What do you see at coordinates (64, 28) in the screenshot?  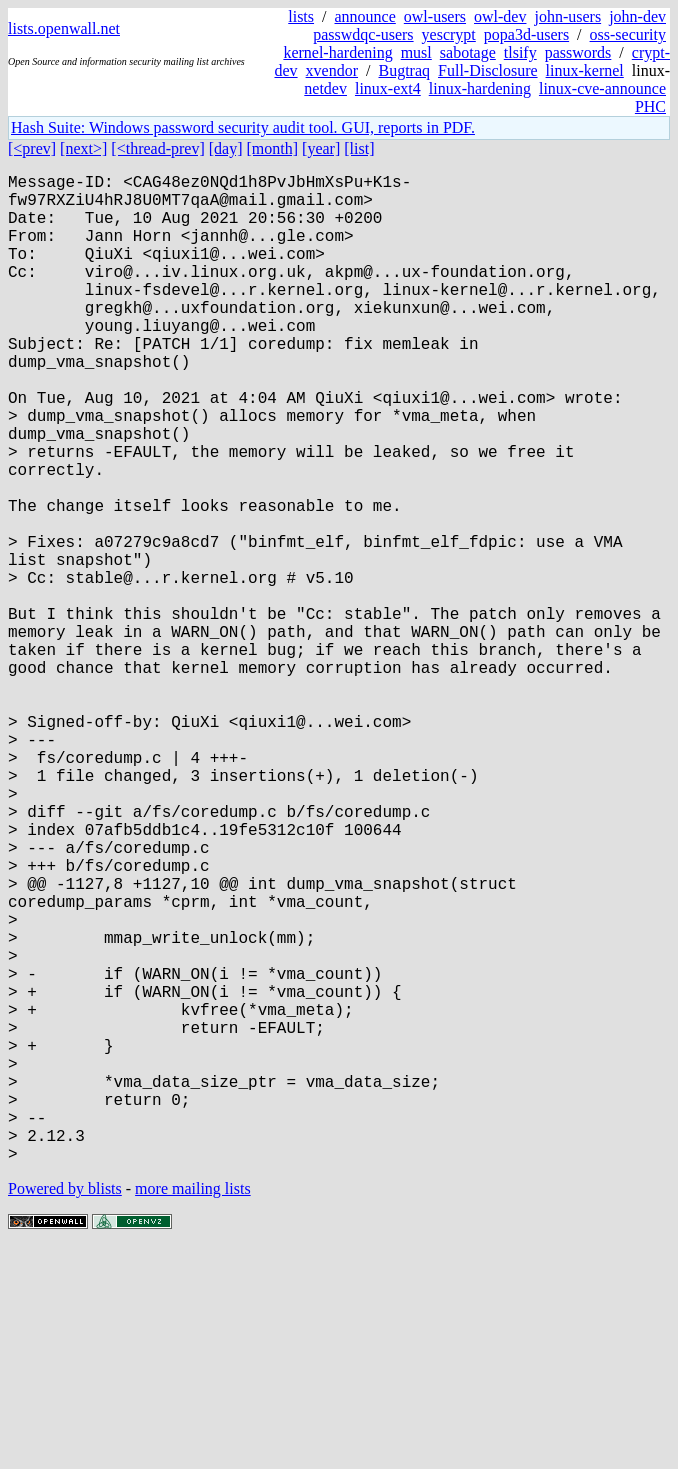 I see `lists.openwall.net` at bounding box center [64, 28].